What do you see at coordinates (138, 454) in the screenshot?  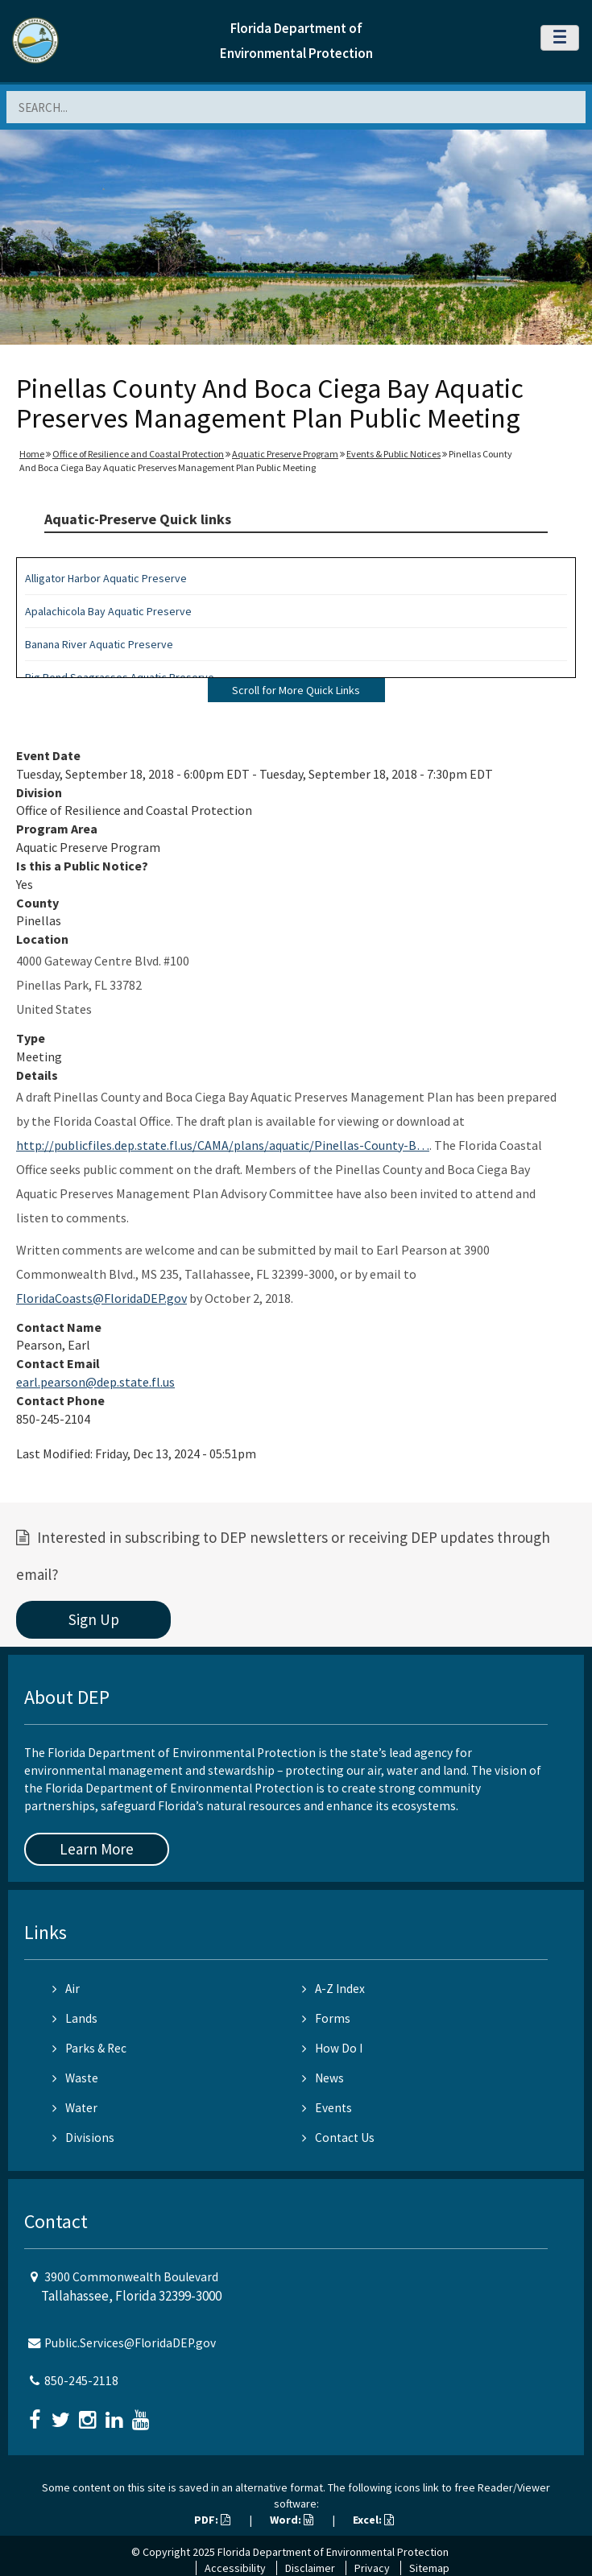 I see `Office of Resilience and Coastal Protection` at bounding box center [138, 454].